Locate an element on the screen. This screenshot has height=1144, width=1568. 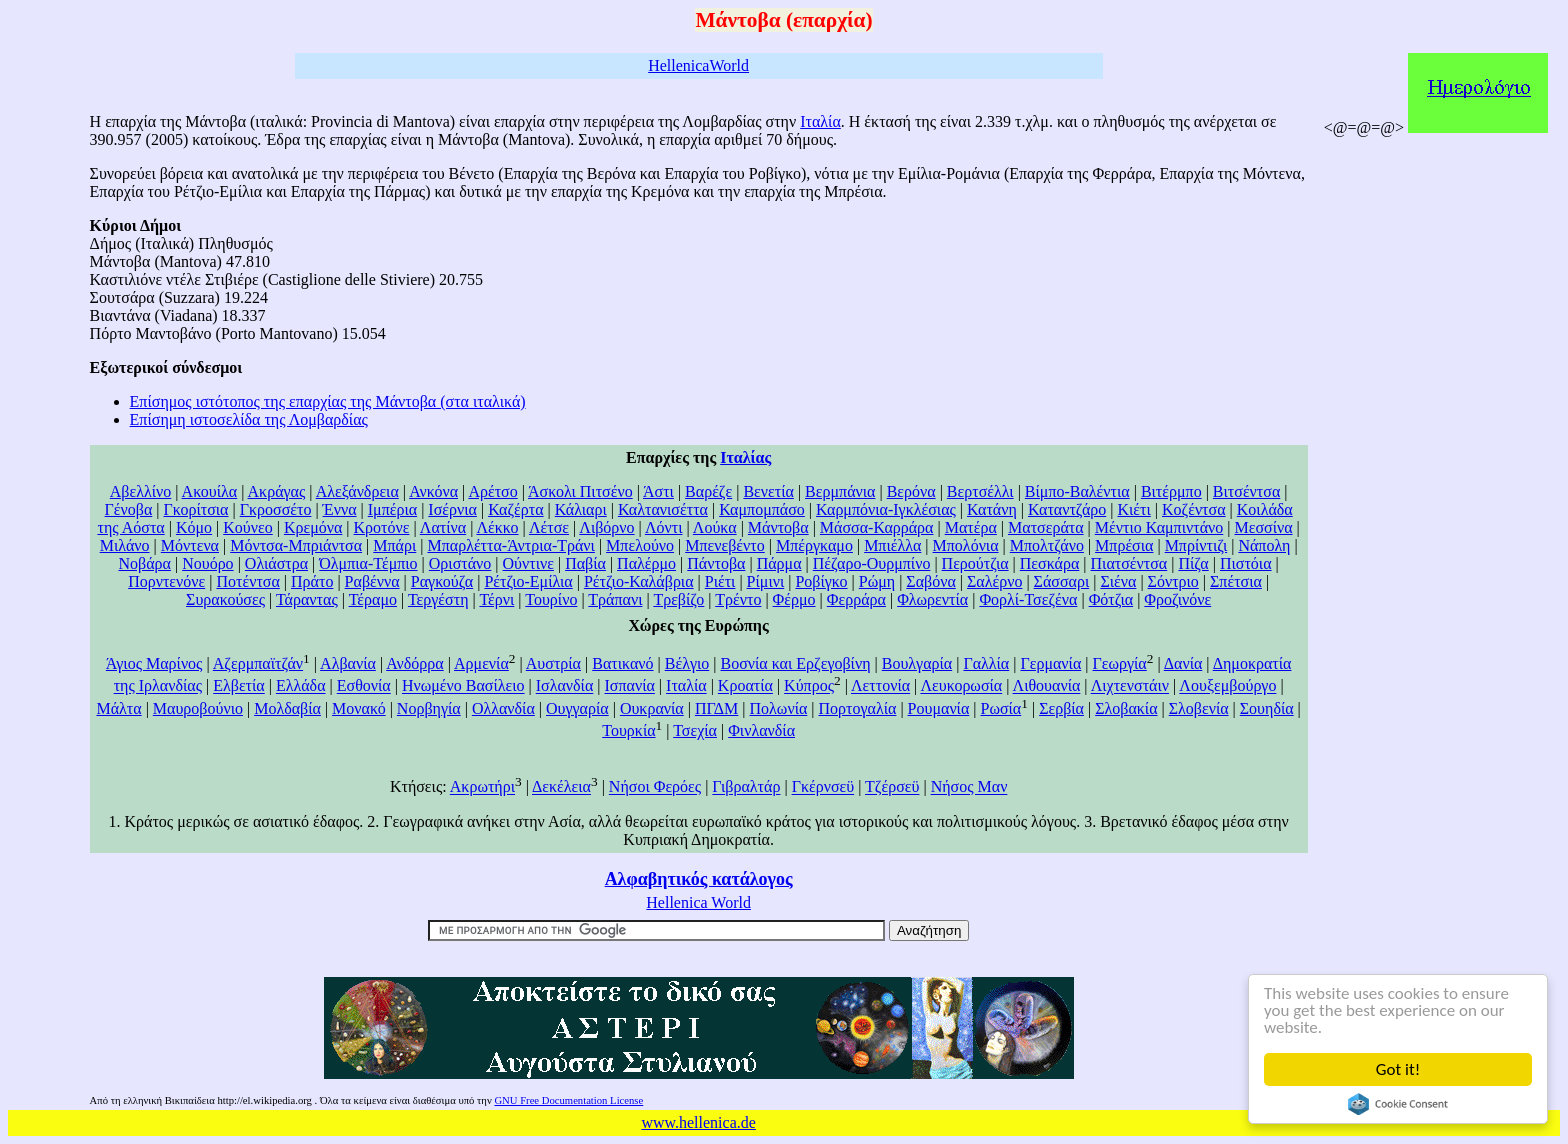
Τουρίνο is located at coordinates (551, 599).